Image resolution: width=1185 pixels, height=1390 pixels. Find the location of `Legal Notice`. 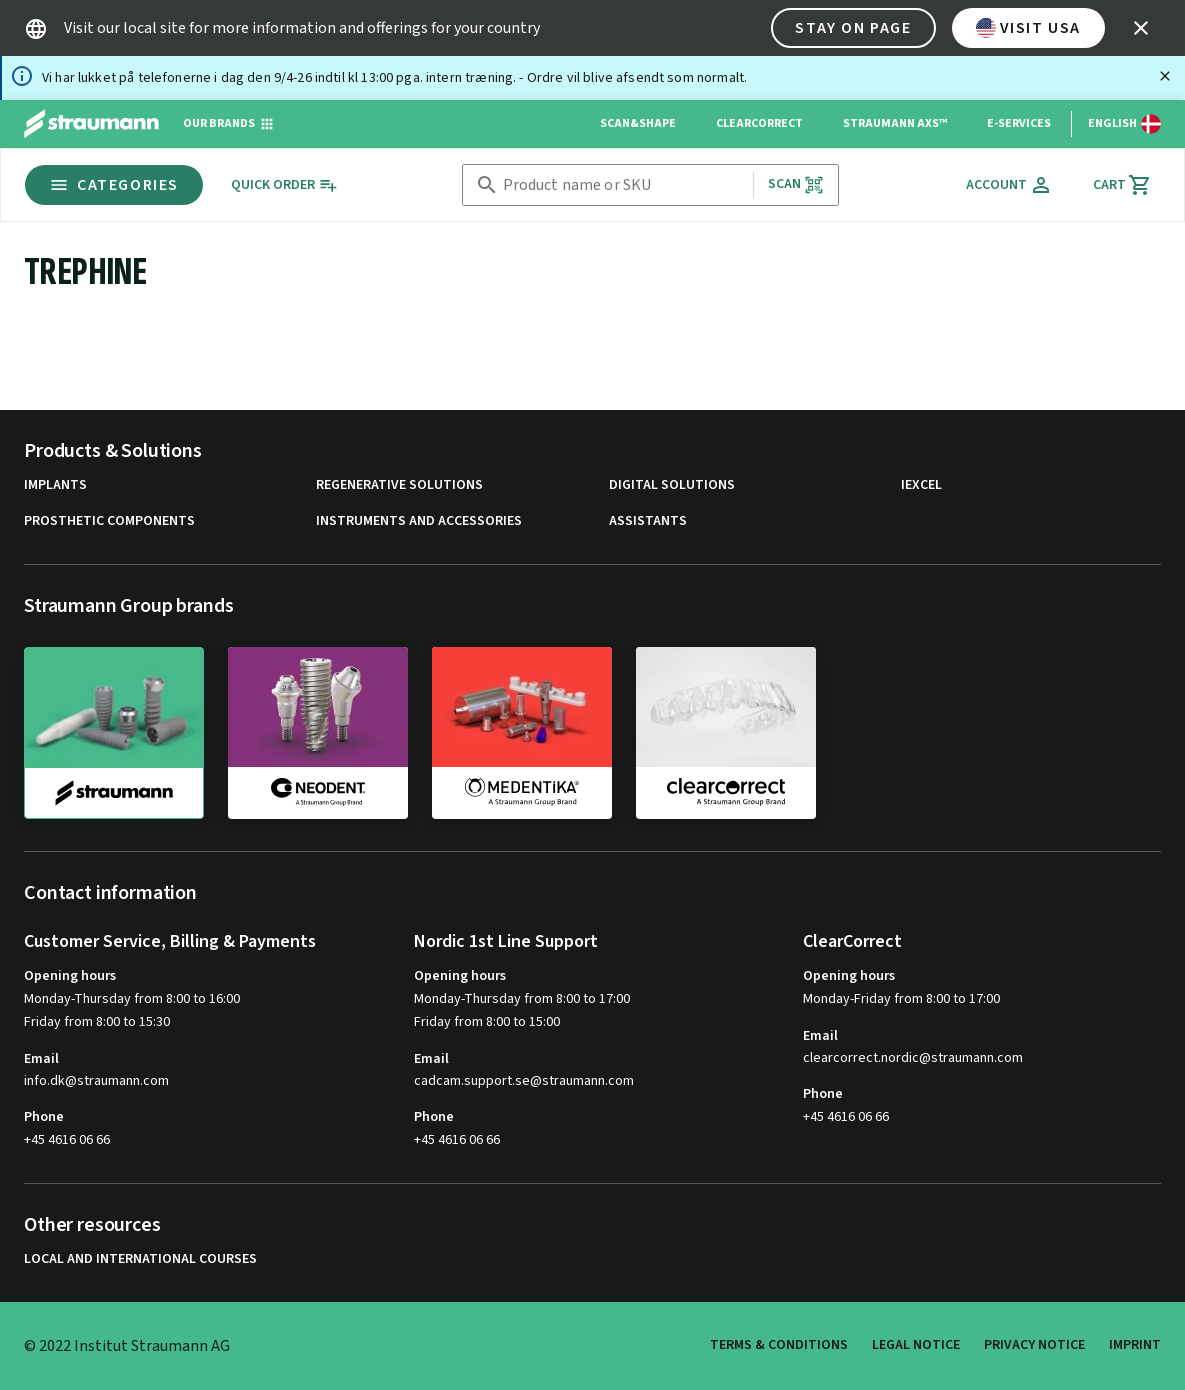

Legal Notice is located at coordinates (916, 1345).